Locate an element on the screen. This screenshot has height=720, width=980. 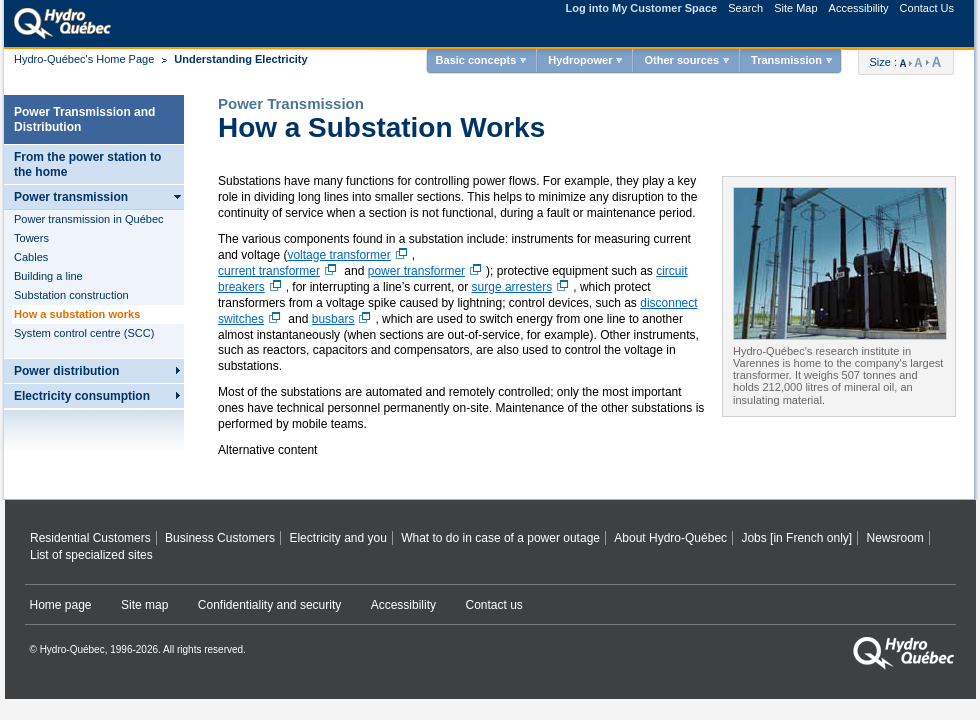
From the power station to the home is located at coordinates (87, 164).